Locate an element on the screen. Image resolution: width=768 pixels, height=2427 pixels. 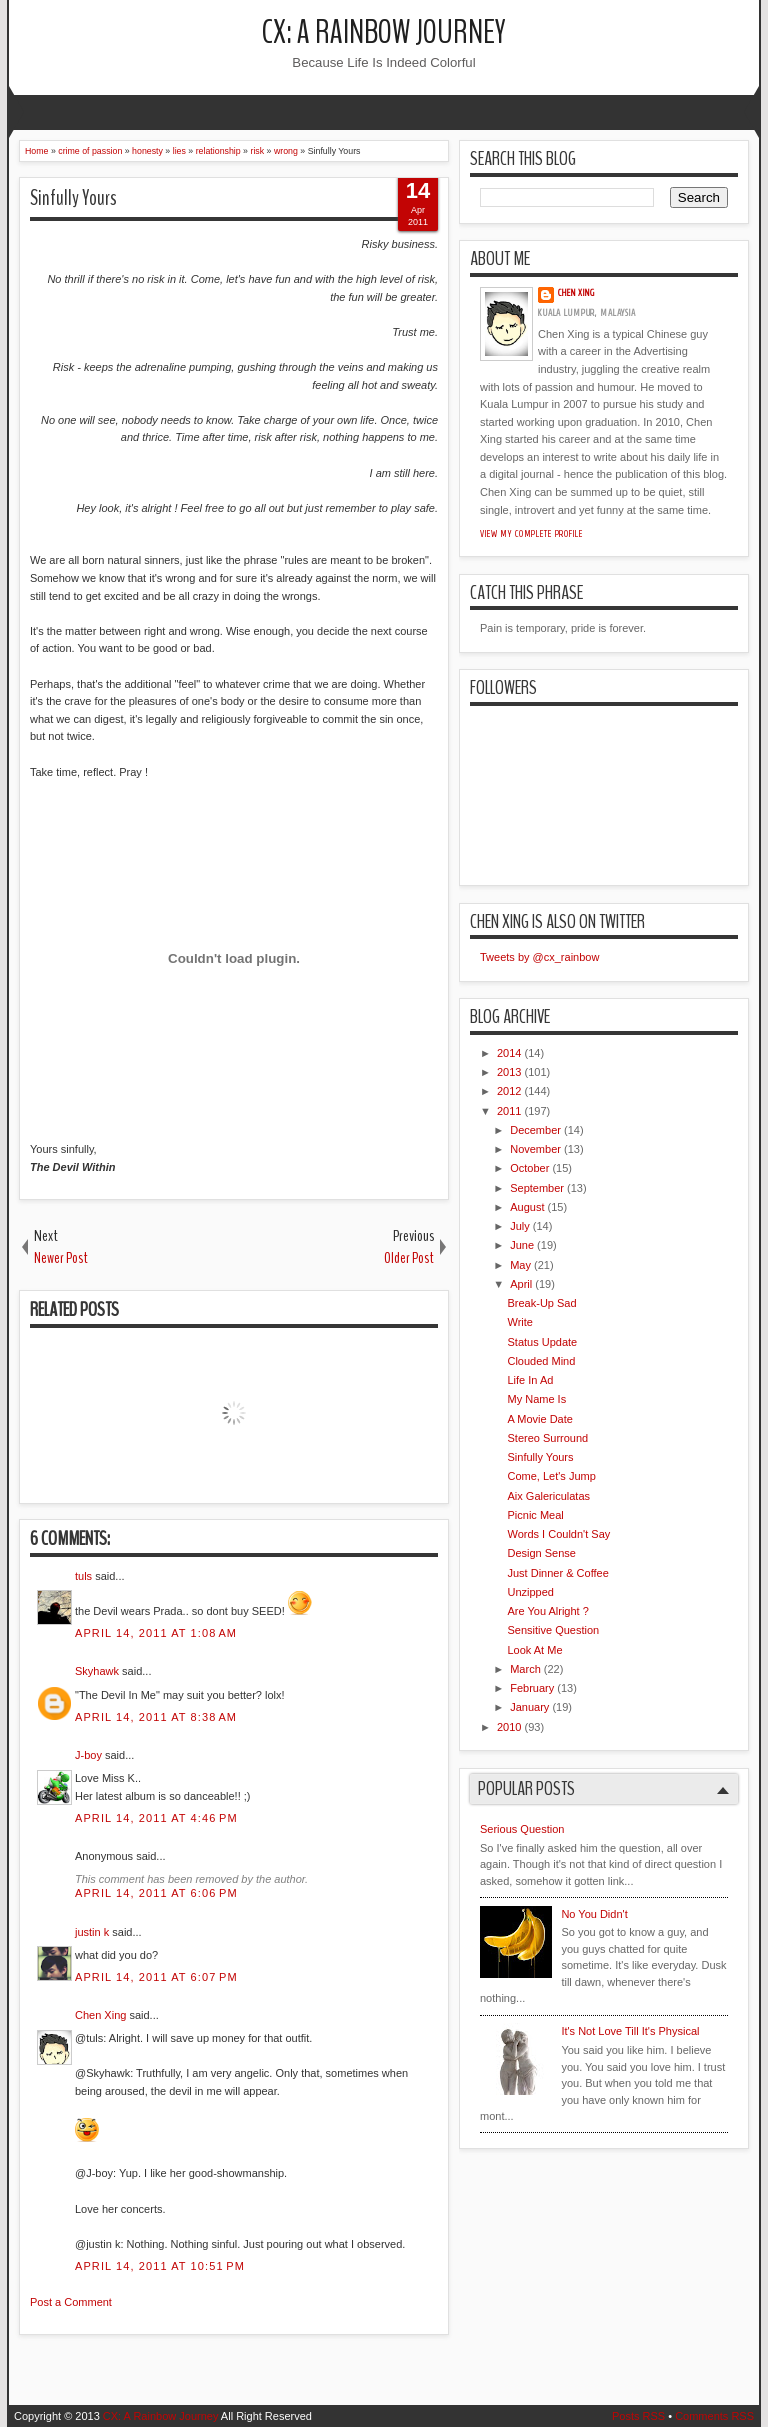
Write is located at coordinates (519, 1322).